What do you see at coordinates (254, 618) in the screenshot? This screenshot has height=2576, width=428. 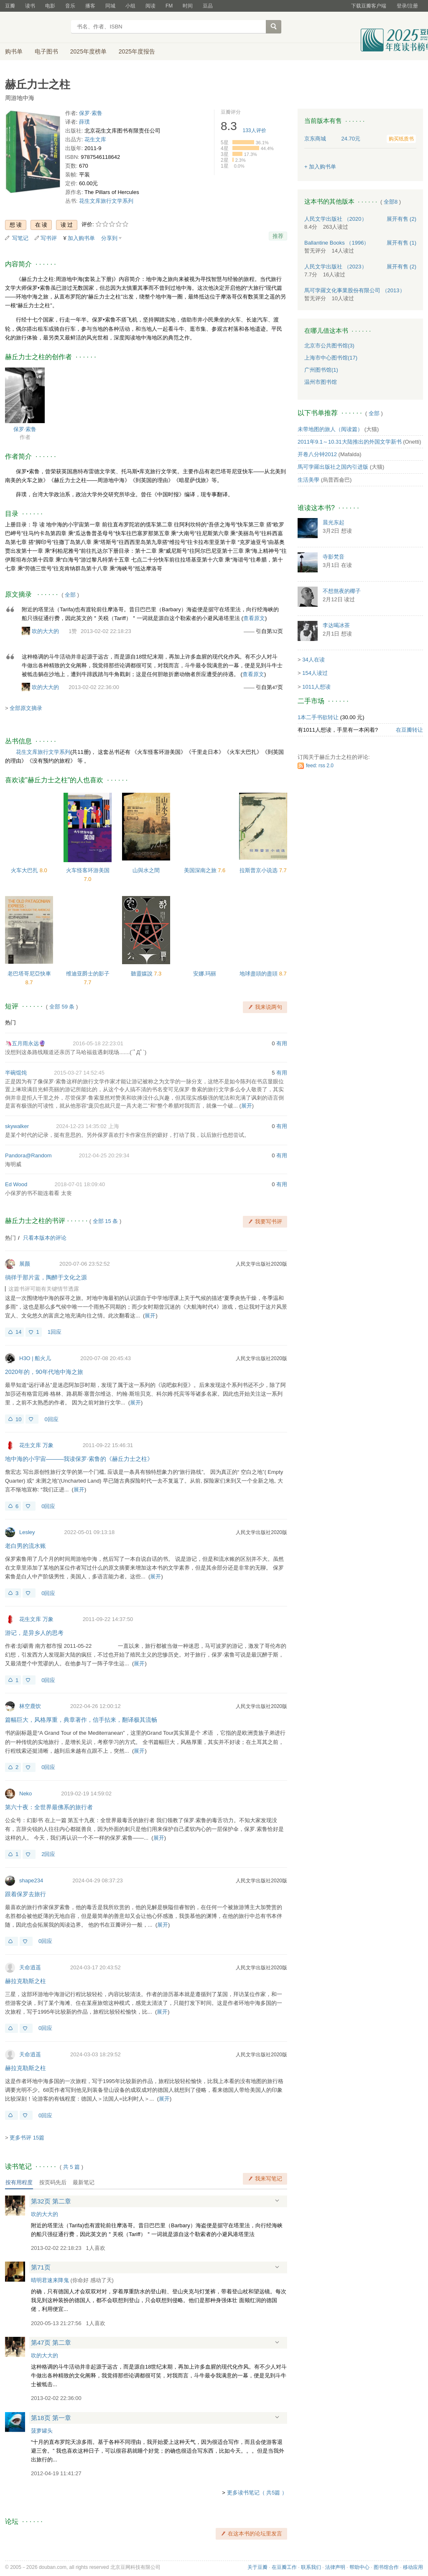 I see `查看原文` at bounding box center [254, 618].